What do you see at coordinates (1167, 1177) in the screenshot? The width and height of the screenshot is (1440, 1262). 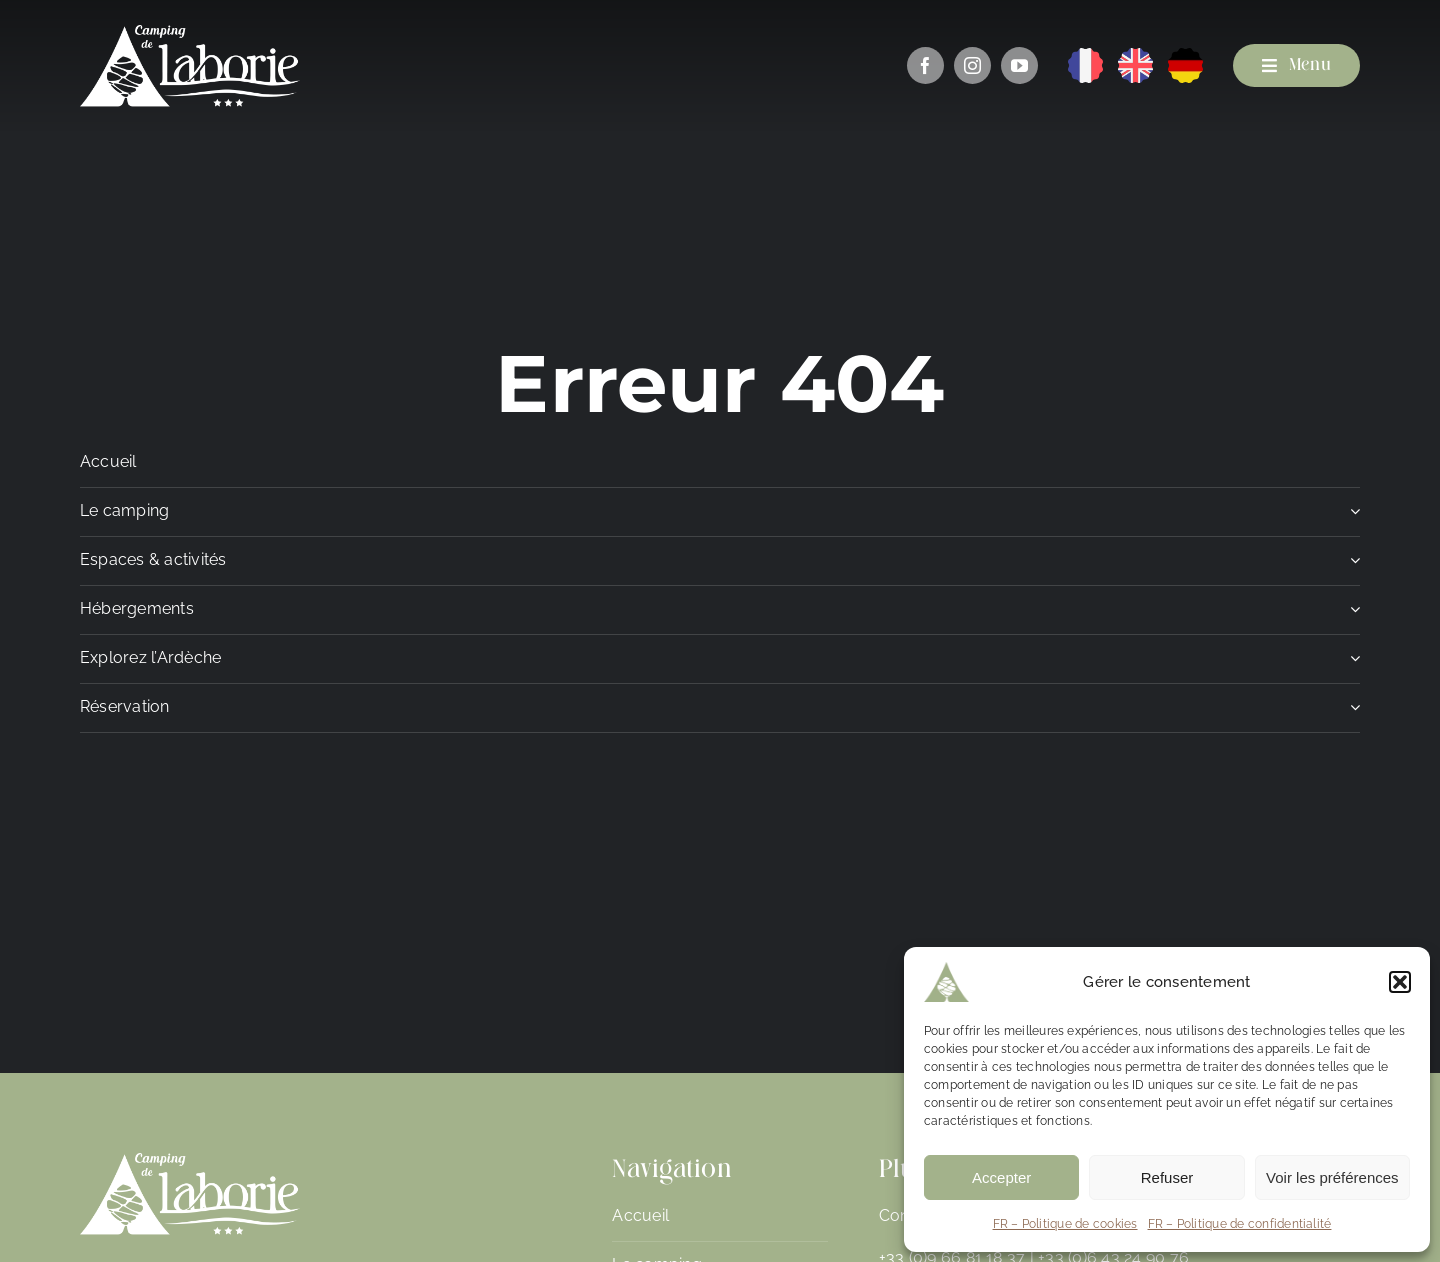 I see `Refuser` at bounding box center [1167, 1177].